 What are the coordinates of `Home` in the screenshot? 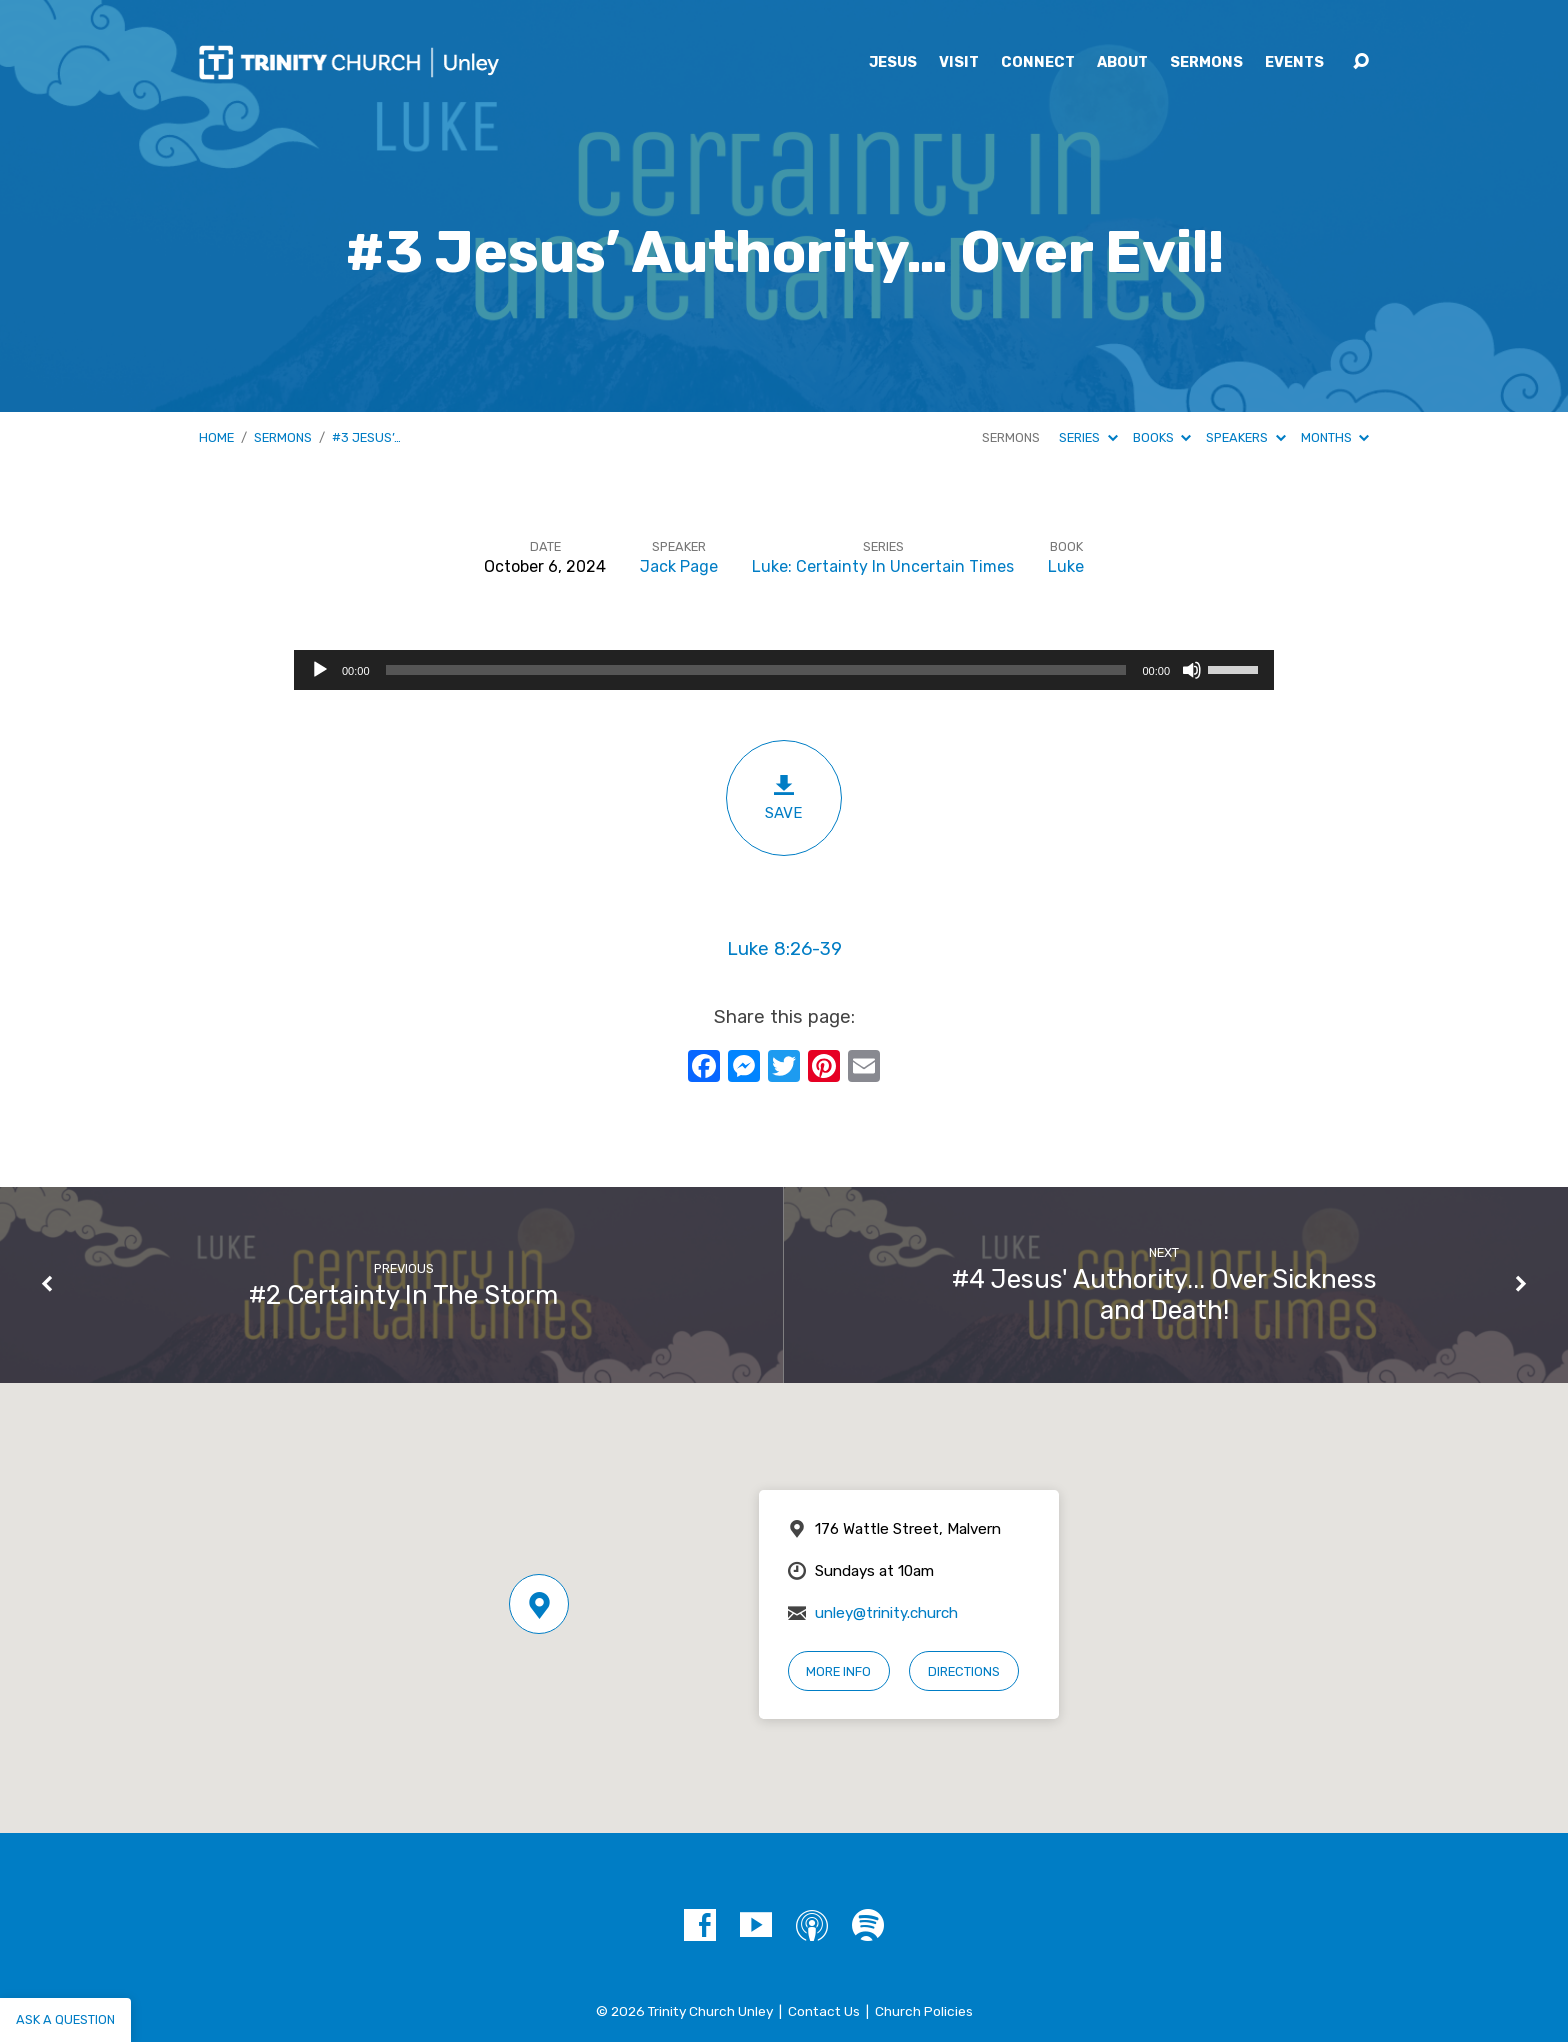 It's located at (216, 437).